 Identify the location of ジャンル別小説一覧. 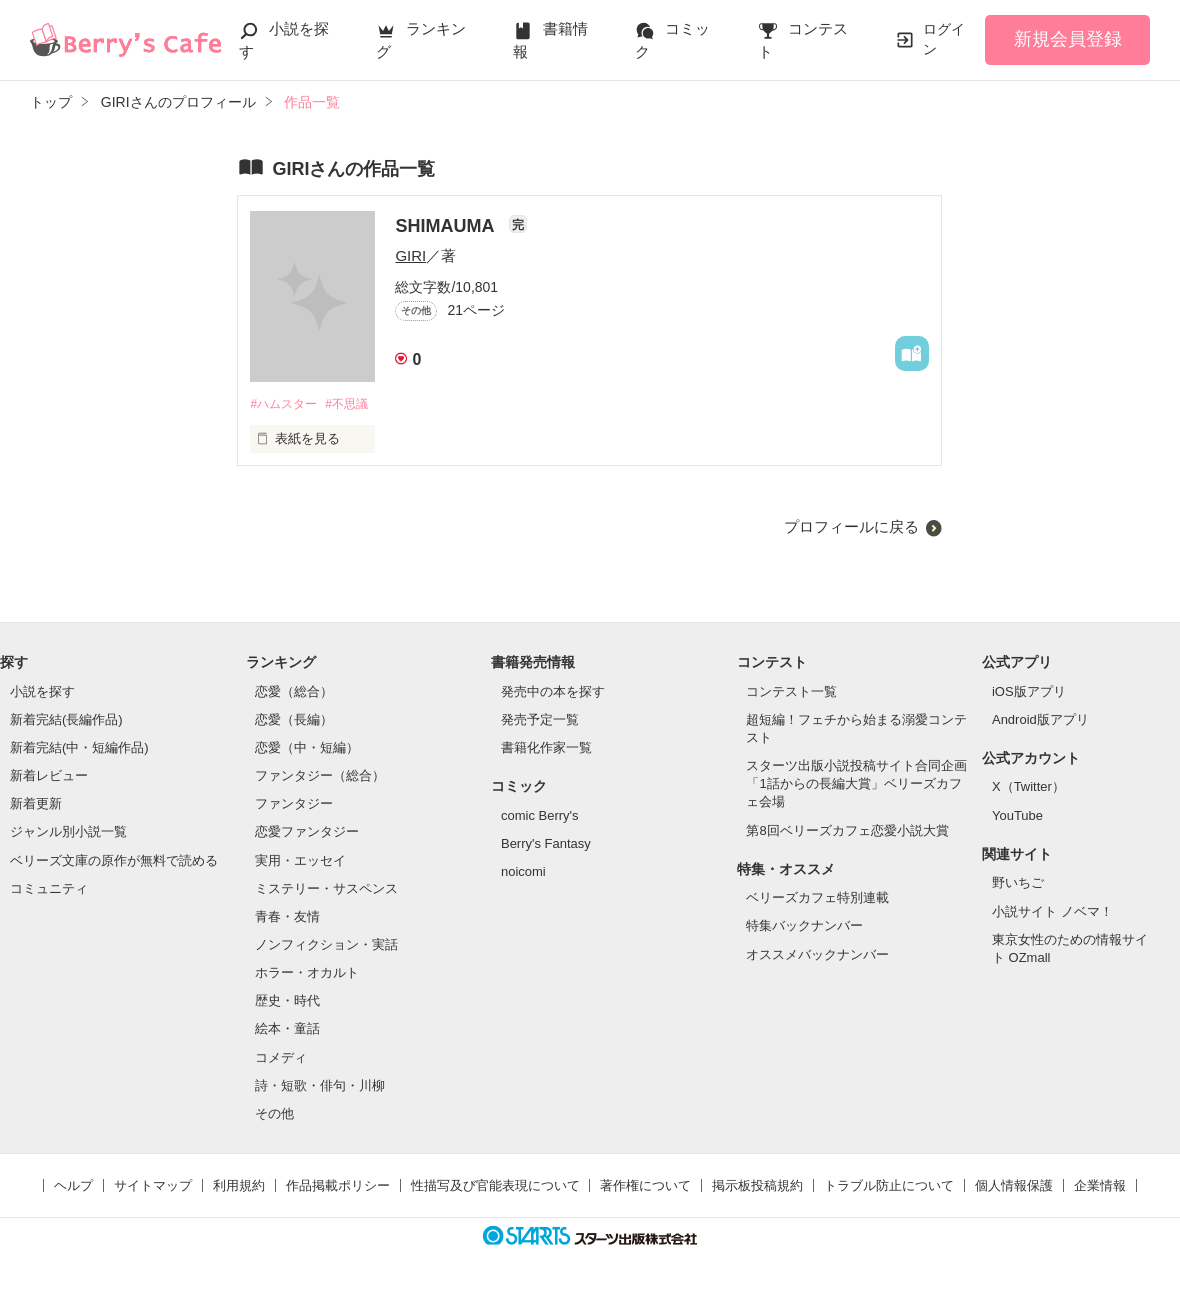
(68, 833).